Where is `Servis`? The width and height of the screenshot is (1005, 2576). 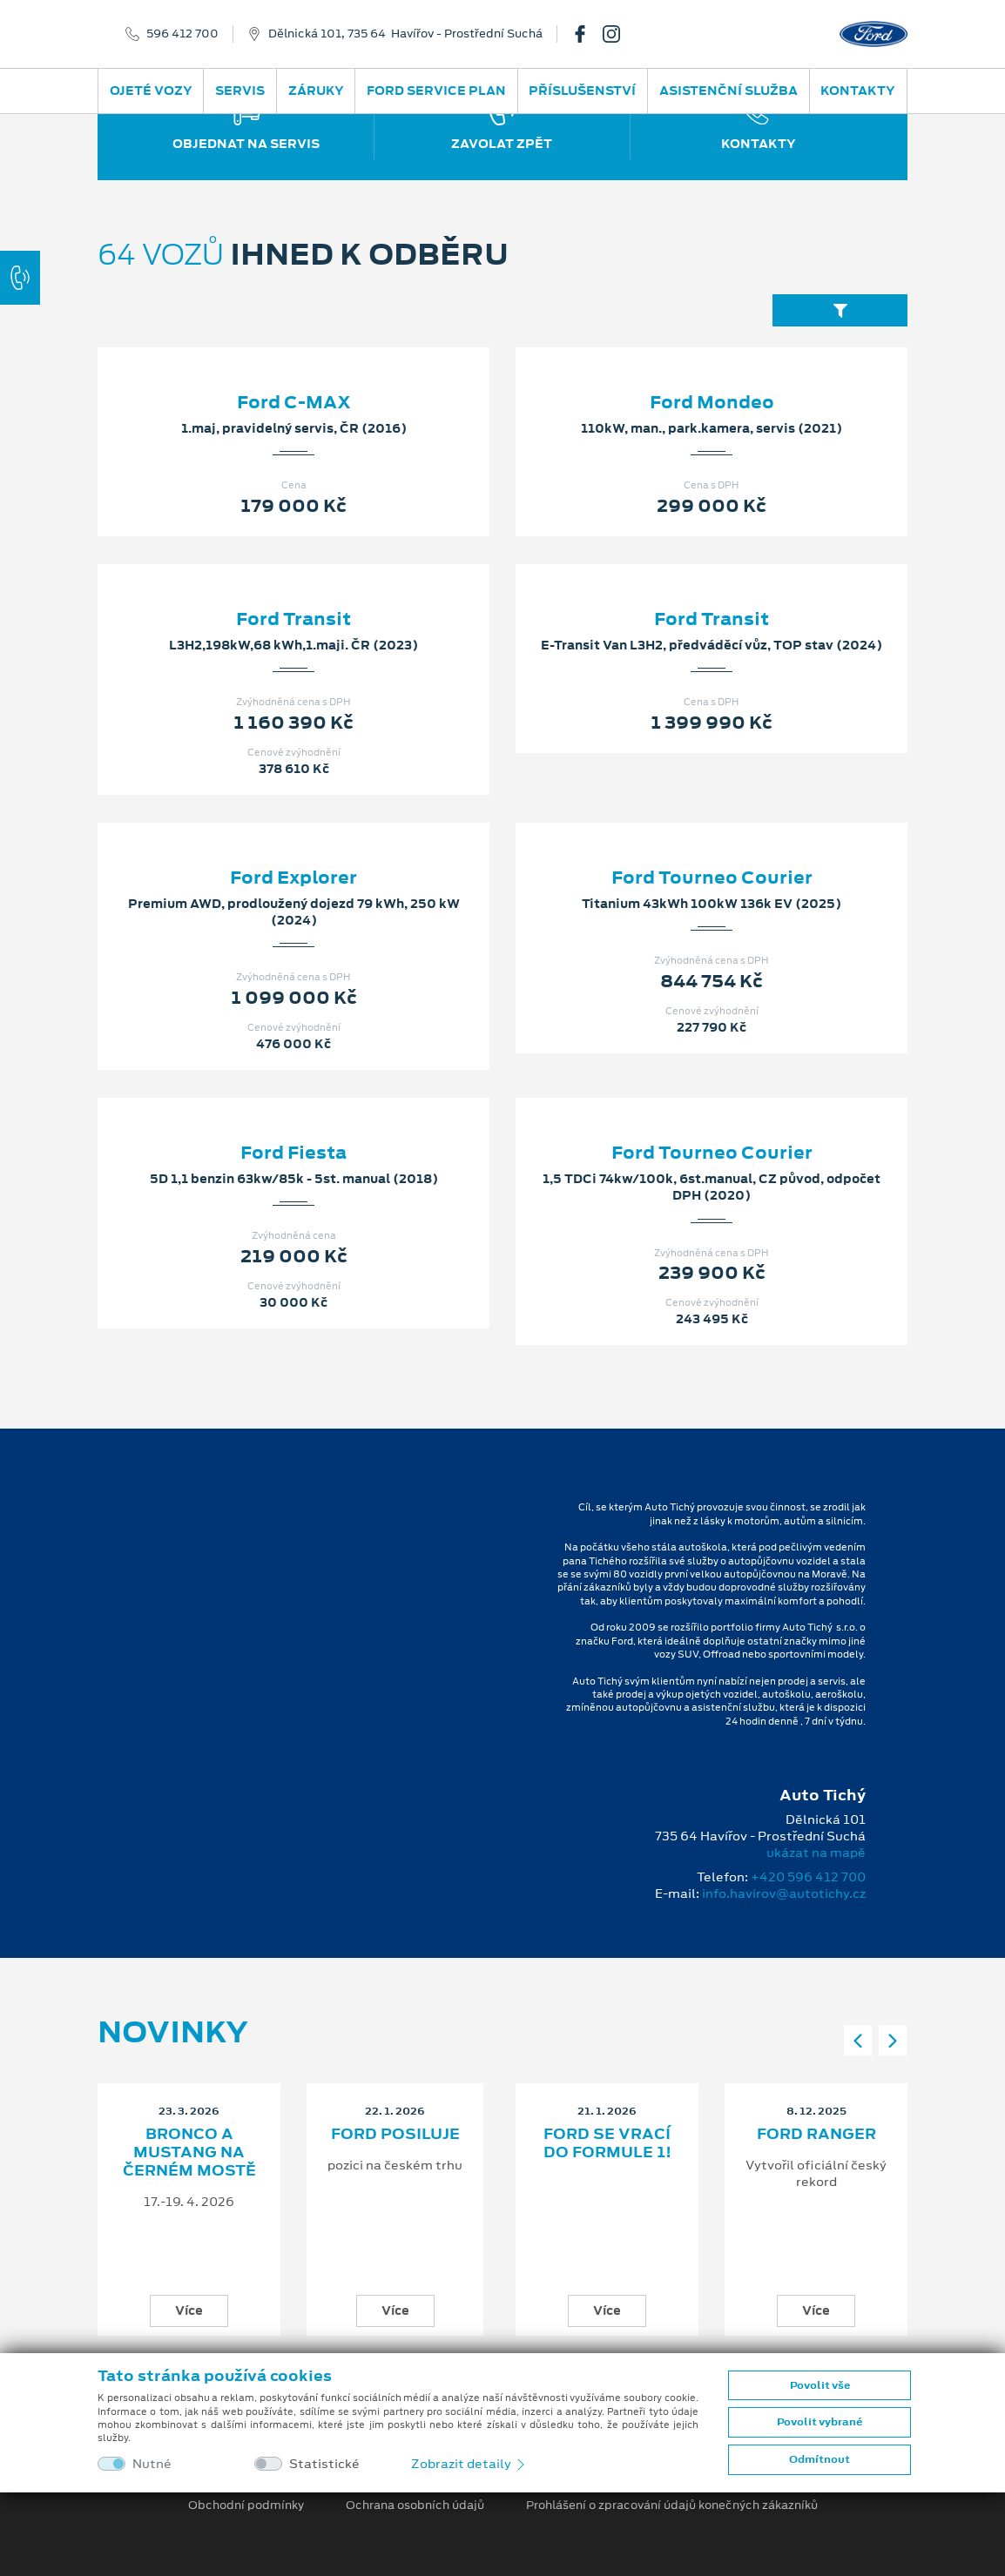
Servis is located at coordinates (240, 90).